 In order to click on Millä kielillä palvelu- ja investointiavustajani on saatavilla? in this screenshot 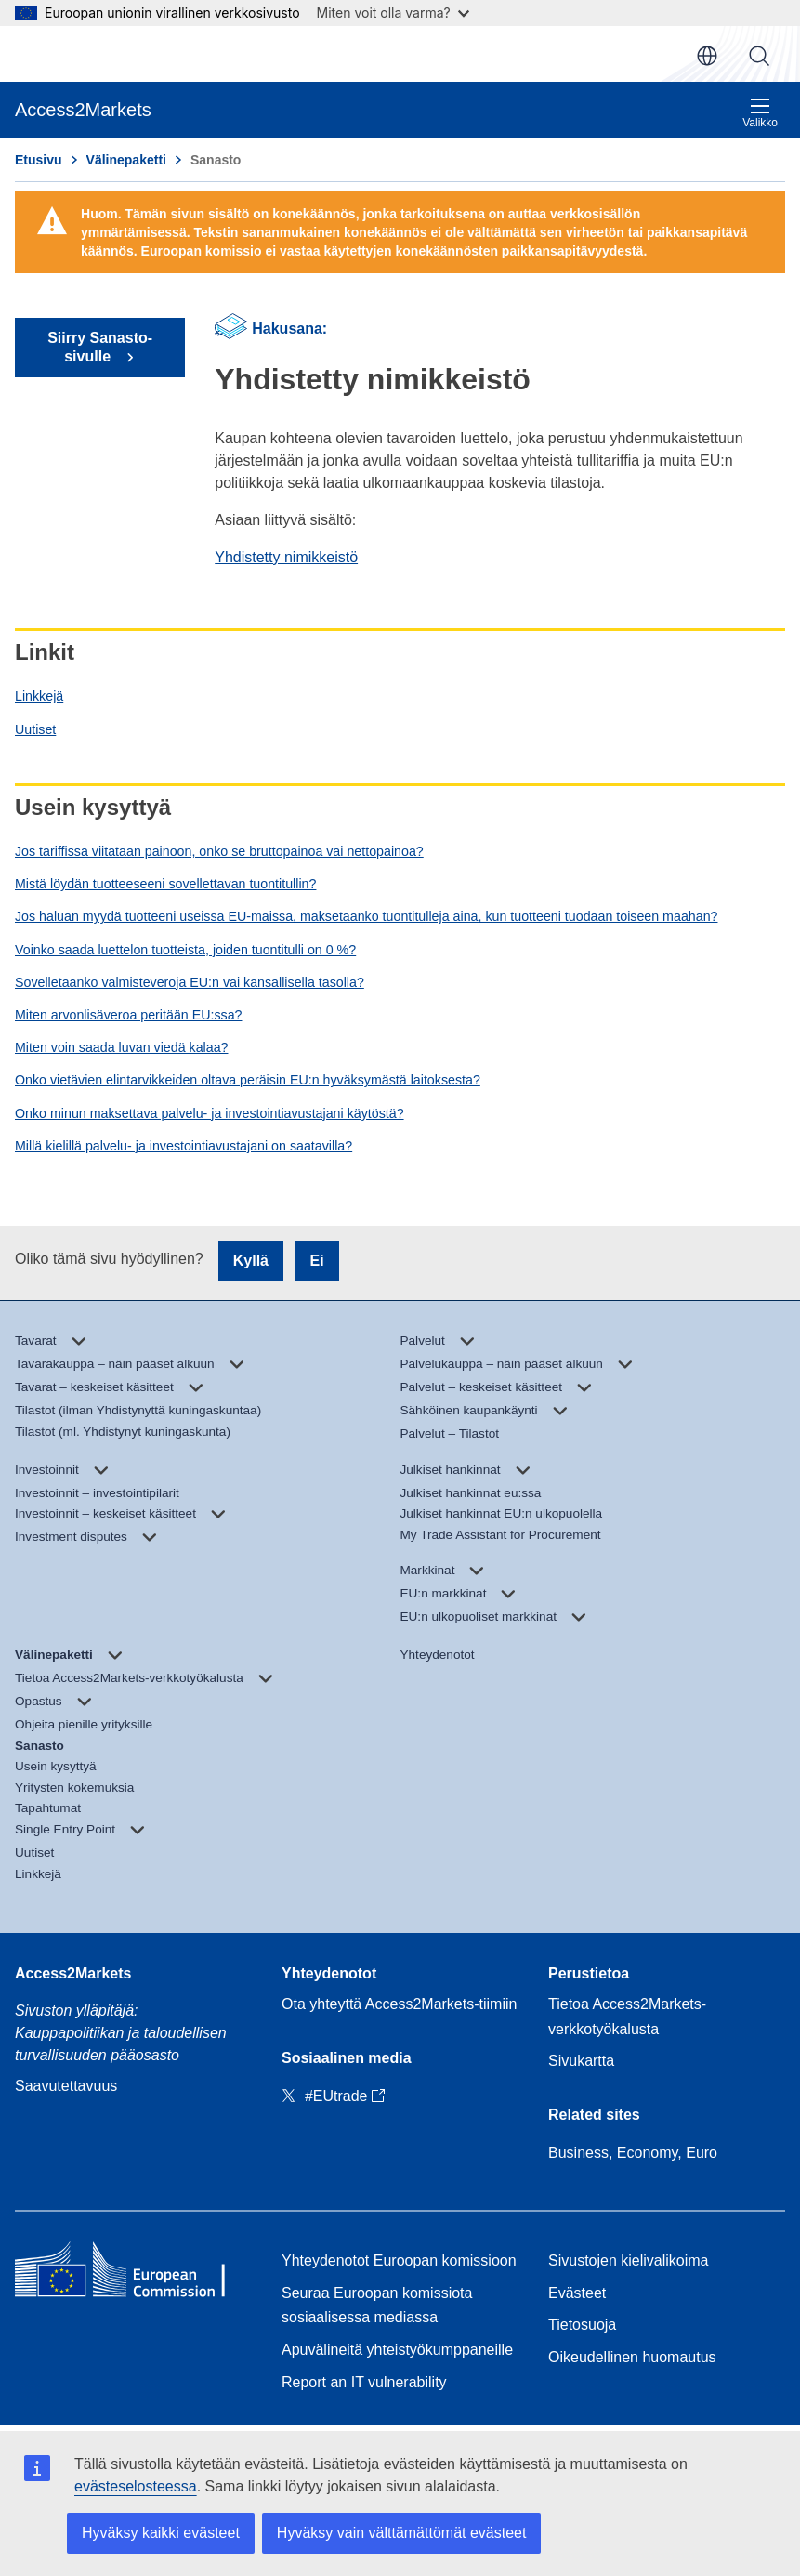, I will do `click(183, 1145)`.